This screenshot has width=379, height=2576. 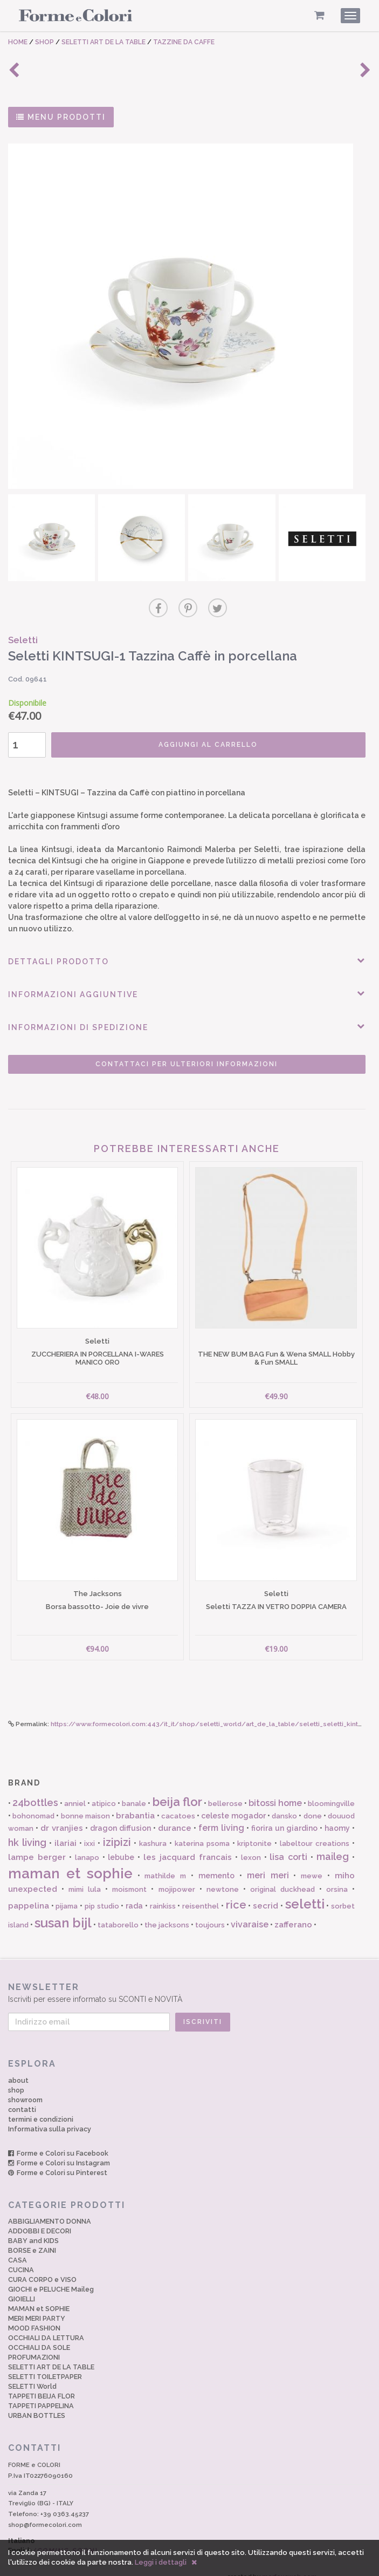 What do you see at coordinates (249, 1911) in the screenshot?
I see `vivaraise` at bounding box center [249, 1911].